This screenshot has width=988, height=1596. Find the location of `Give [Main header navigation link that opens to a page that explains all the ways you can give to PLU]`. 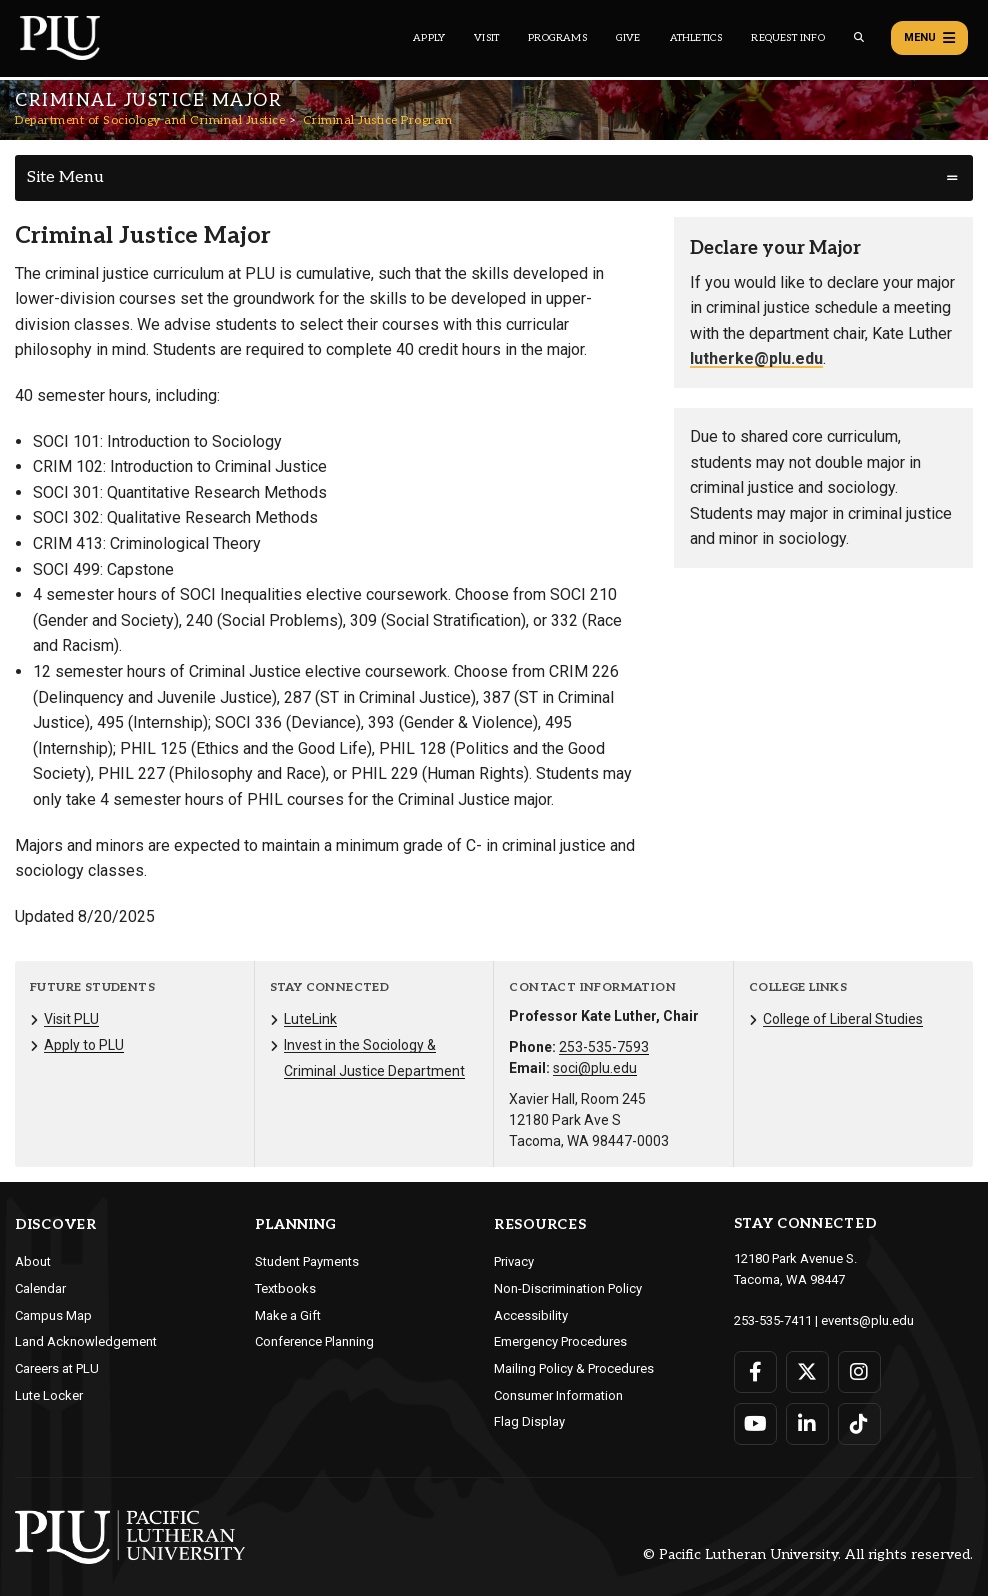

Give [Main header navigation link that opens to a page that explains all the ways you can give to PLU] is located at coordinates (628, 38).